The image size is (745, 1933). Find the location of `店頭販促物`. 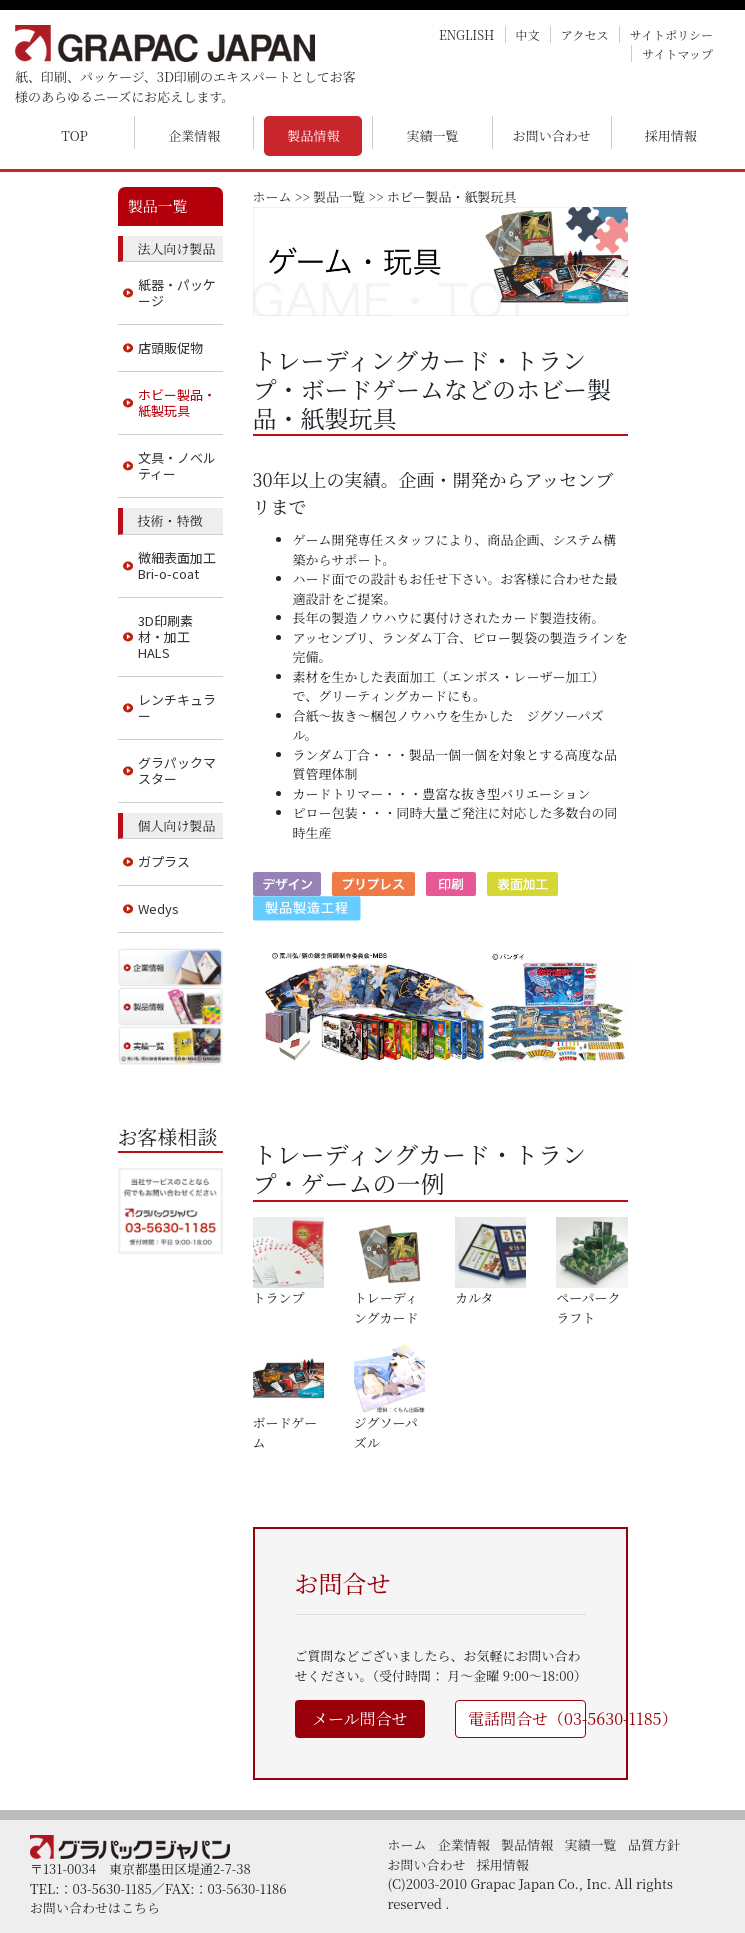

店頭販促物 is located at coordinates (170, 347).